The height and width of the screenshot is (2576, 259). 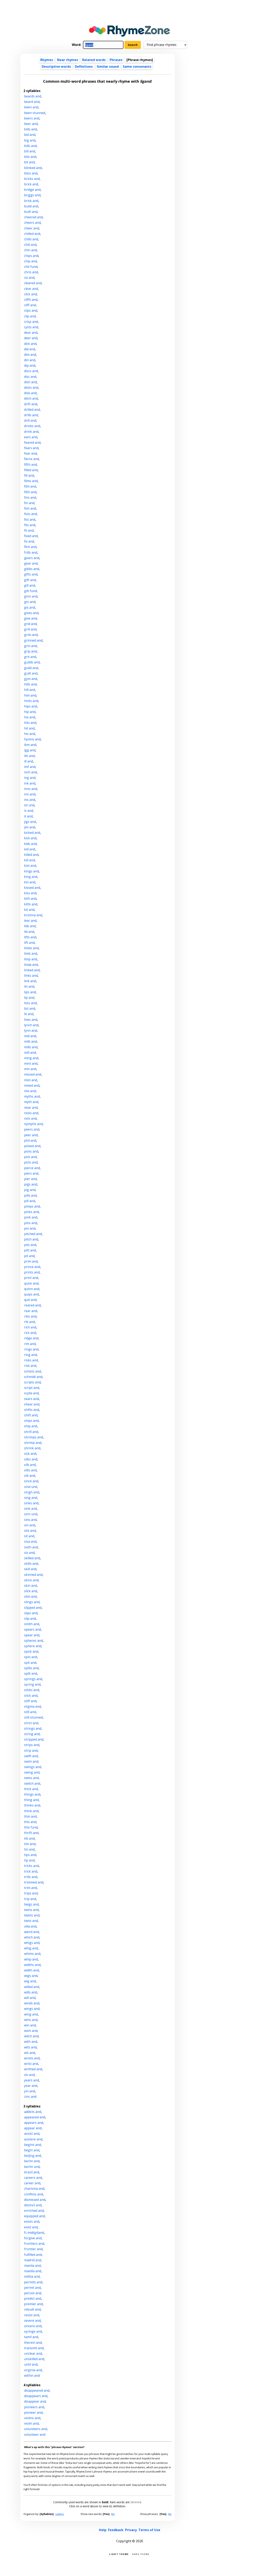 I want to click on sins and, so click(x=30, y=1519).